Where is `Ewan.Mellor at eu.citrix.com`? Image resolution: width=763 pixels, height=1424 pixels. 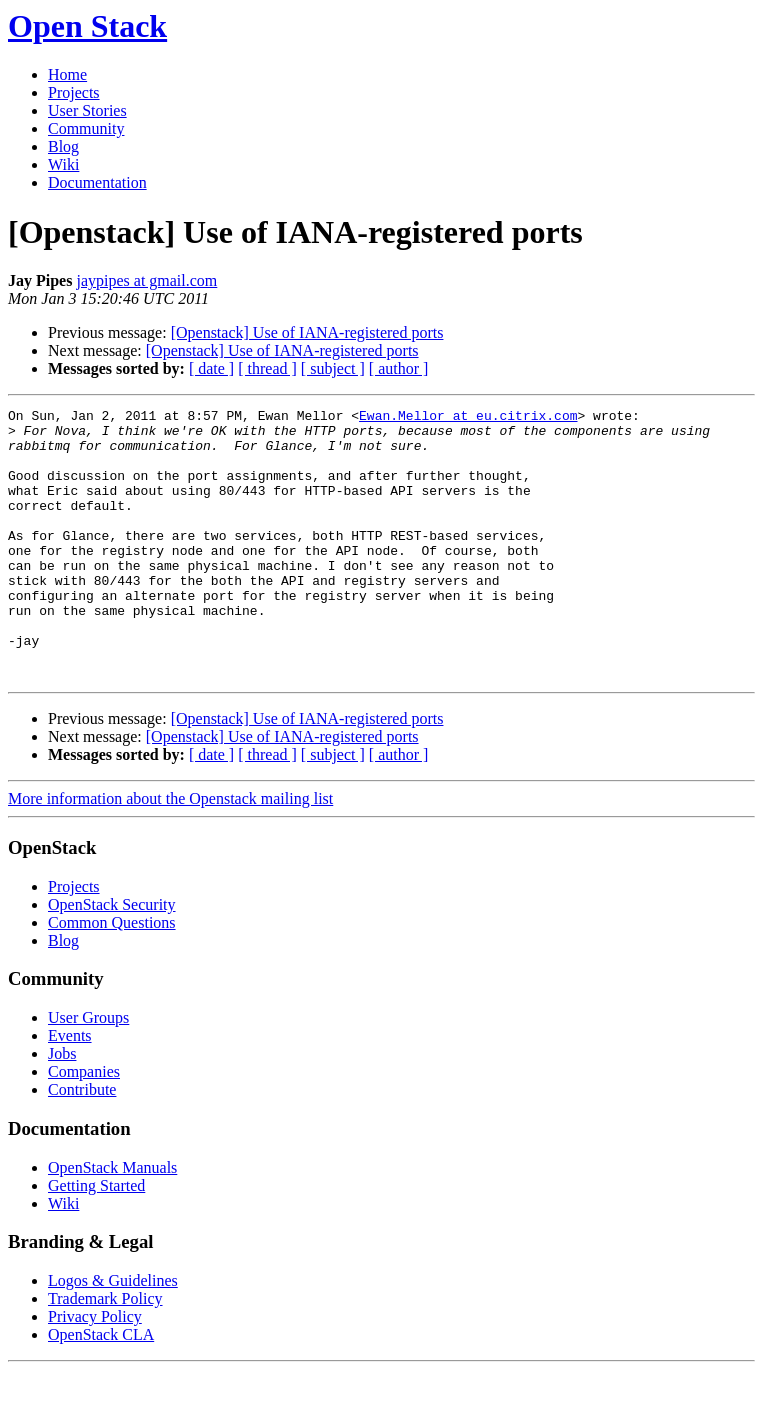 Ewan.Mellor at eu.citrix.com is located at coordinates (468, 418).